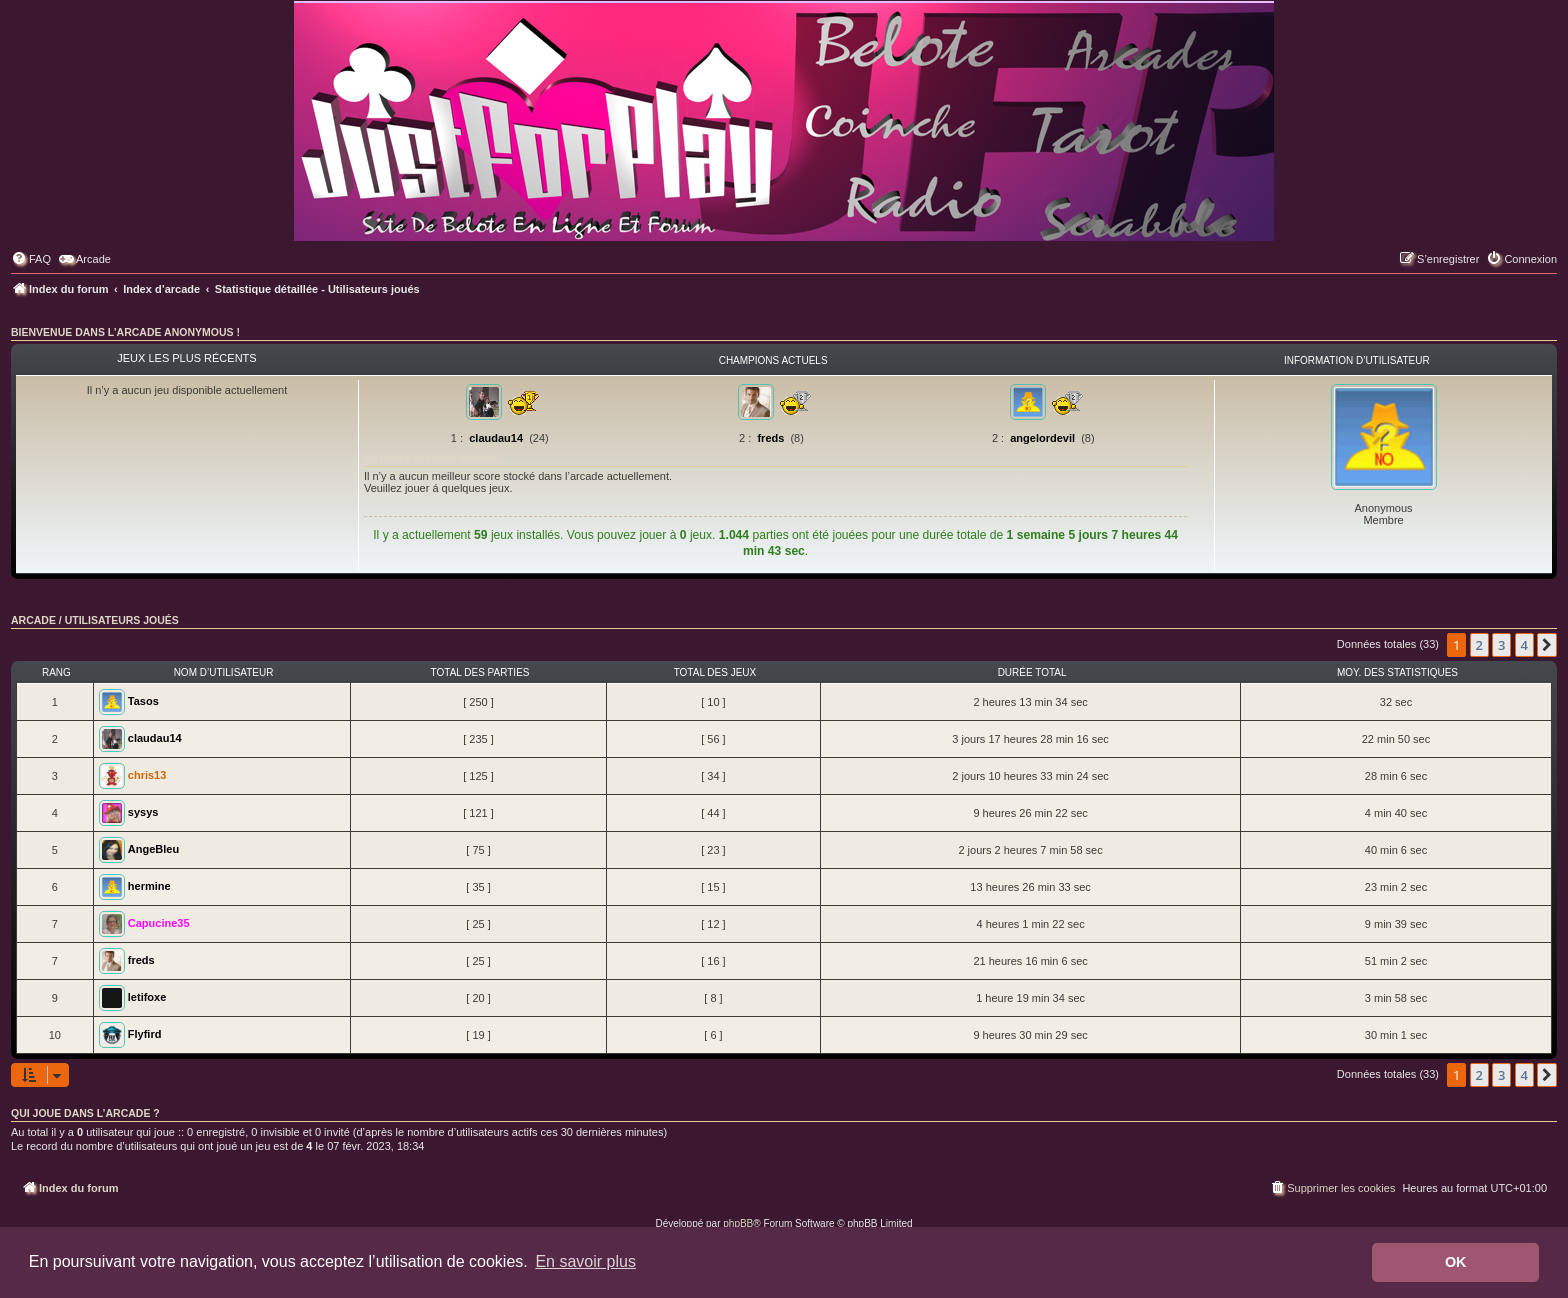  Describe the element at coordinates (145, 1034) in the screenshot. I see `Flyfird` at that location.